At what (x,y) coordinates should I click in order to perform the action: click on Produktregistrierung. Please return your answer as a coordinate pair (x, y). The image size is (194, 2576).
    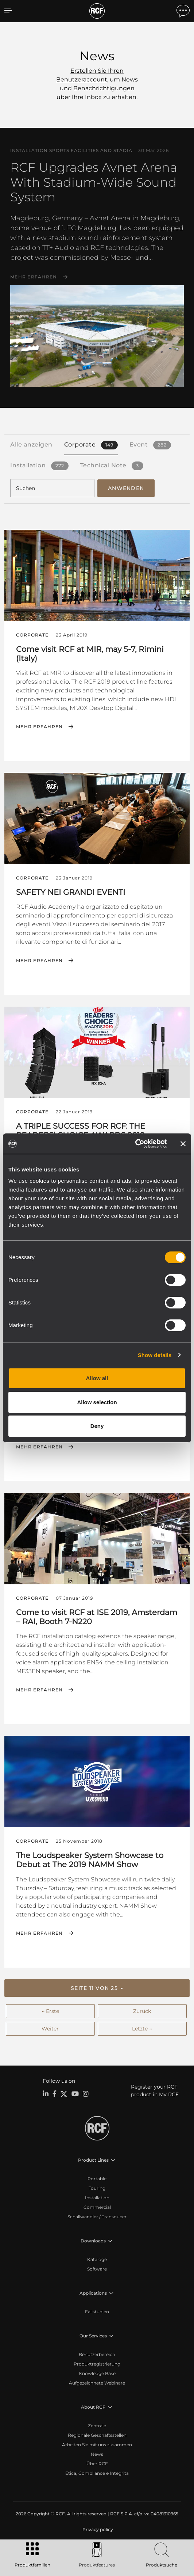
    Looking at the image, I should click on (97, 2364).